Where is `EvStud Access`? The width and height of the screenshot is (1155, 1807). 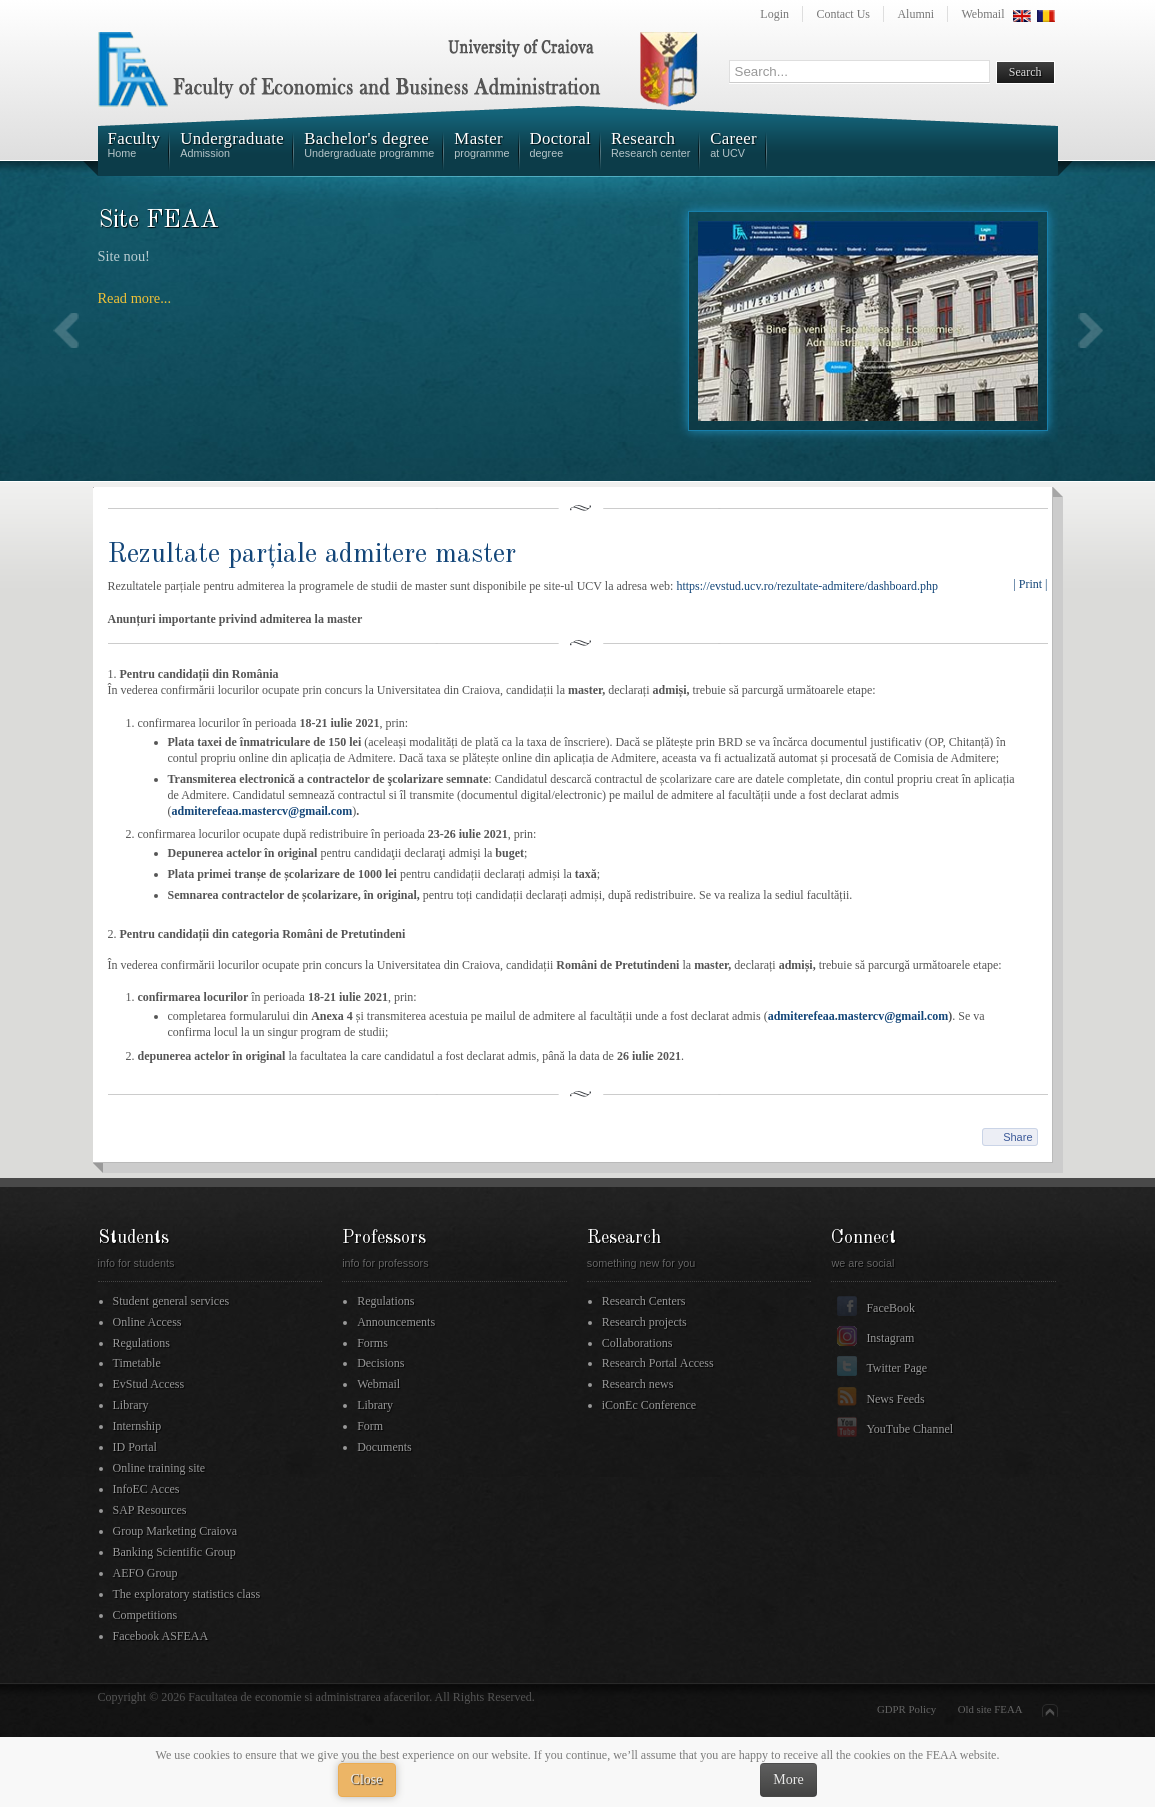 EvStud Access is located at coordinates (149, 1384).